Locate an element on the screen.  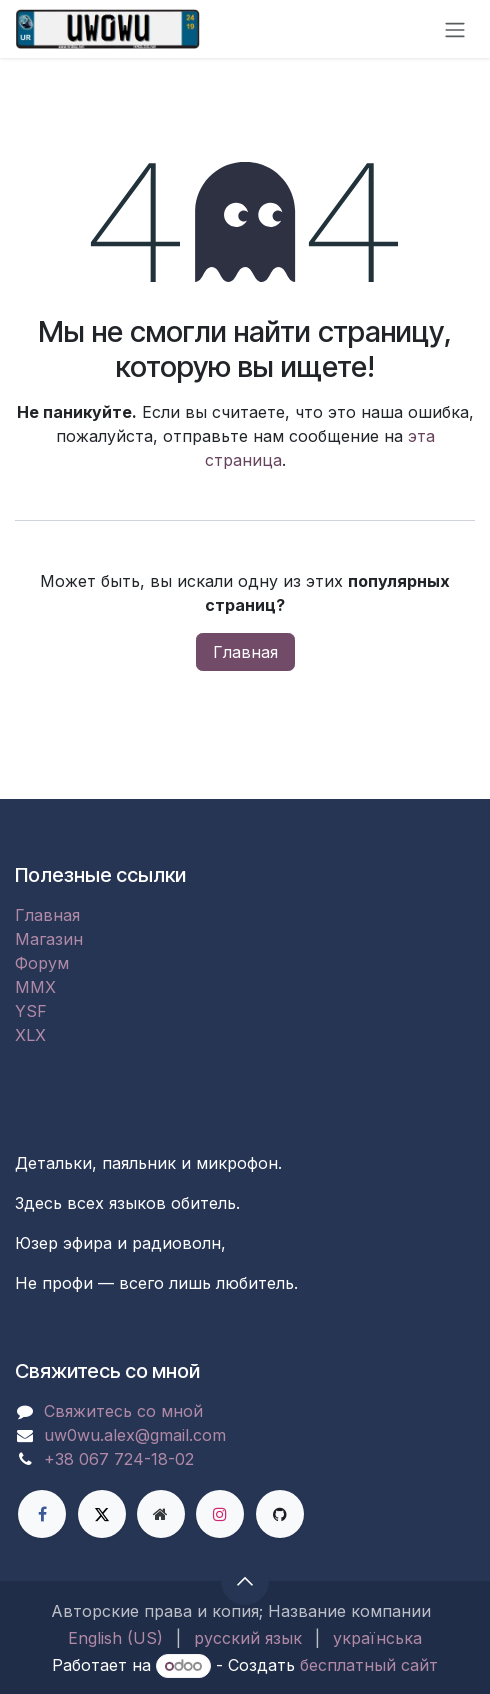
[button] is located at coordinates (245, 1581).